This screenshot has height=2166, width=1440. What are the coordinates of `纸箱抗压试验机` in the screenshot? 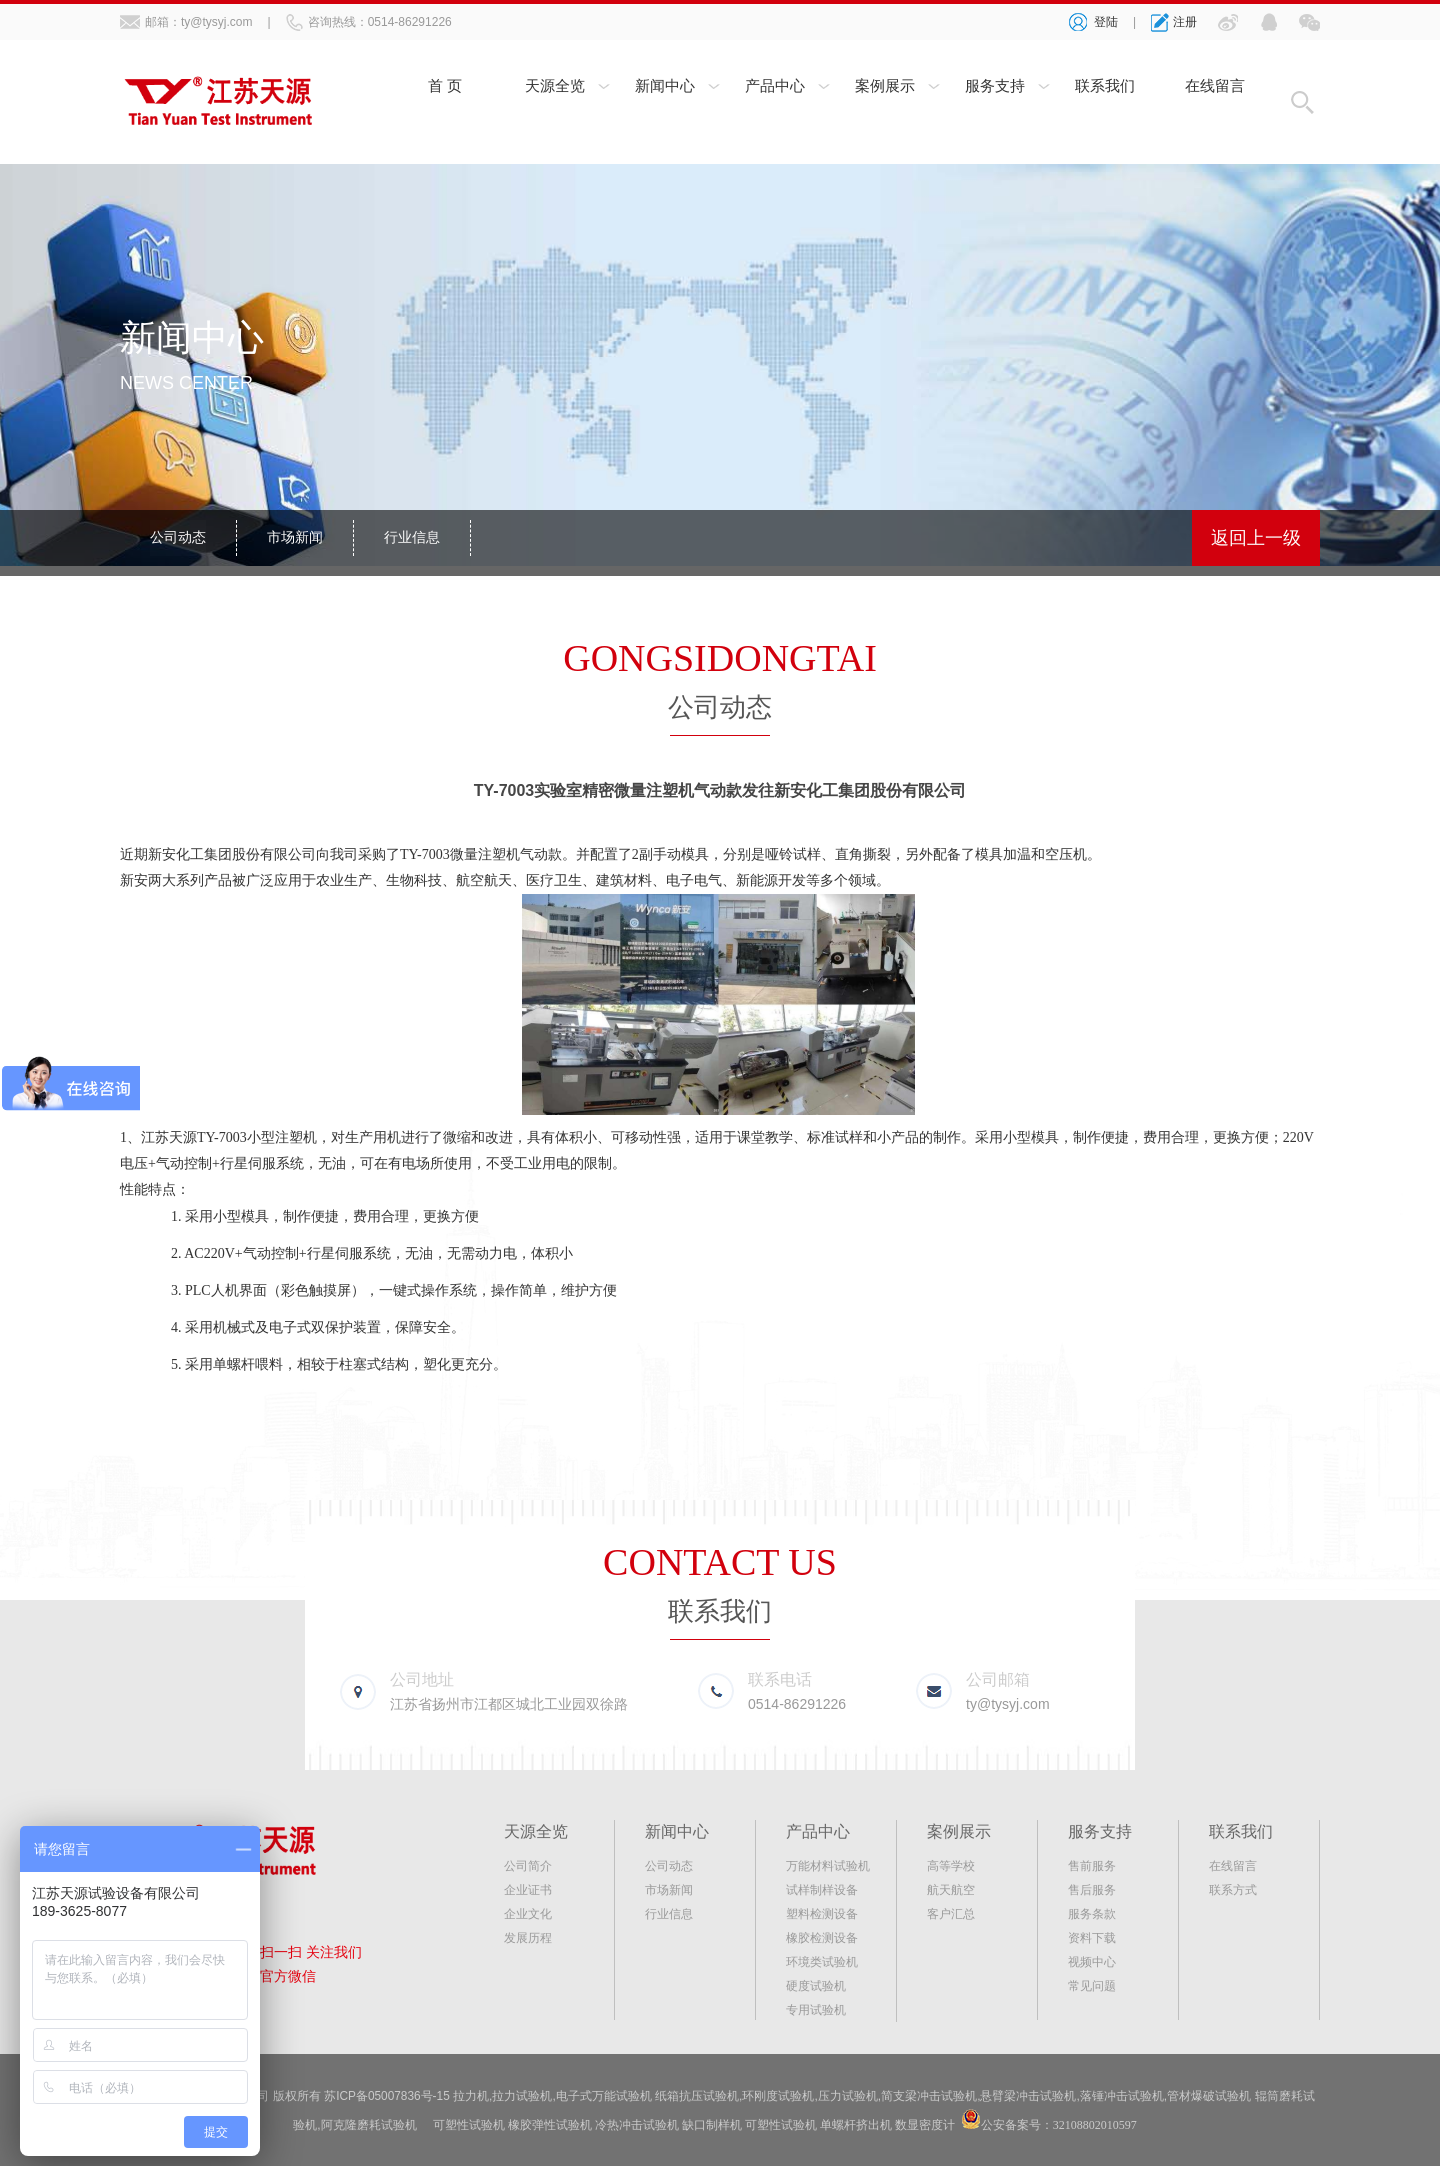 It's located at (698, 2096).